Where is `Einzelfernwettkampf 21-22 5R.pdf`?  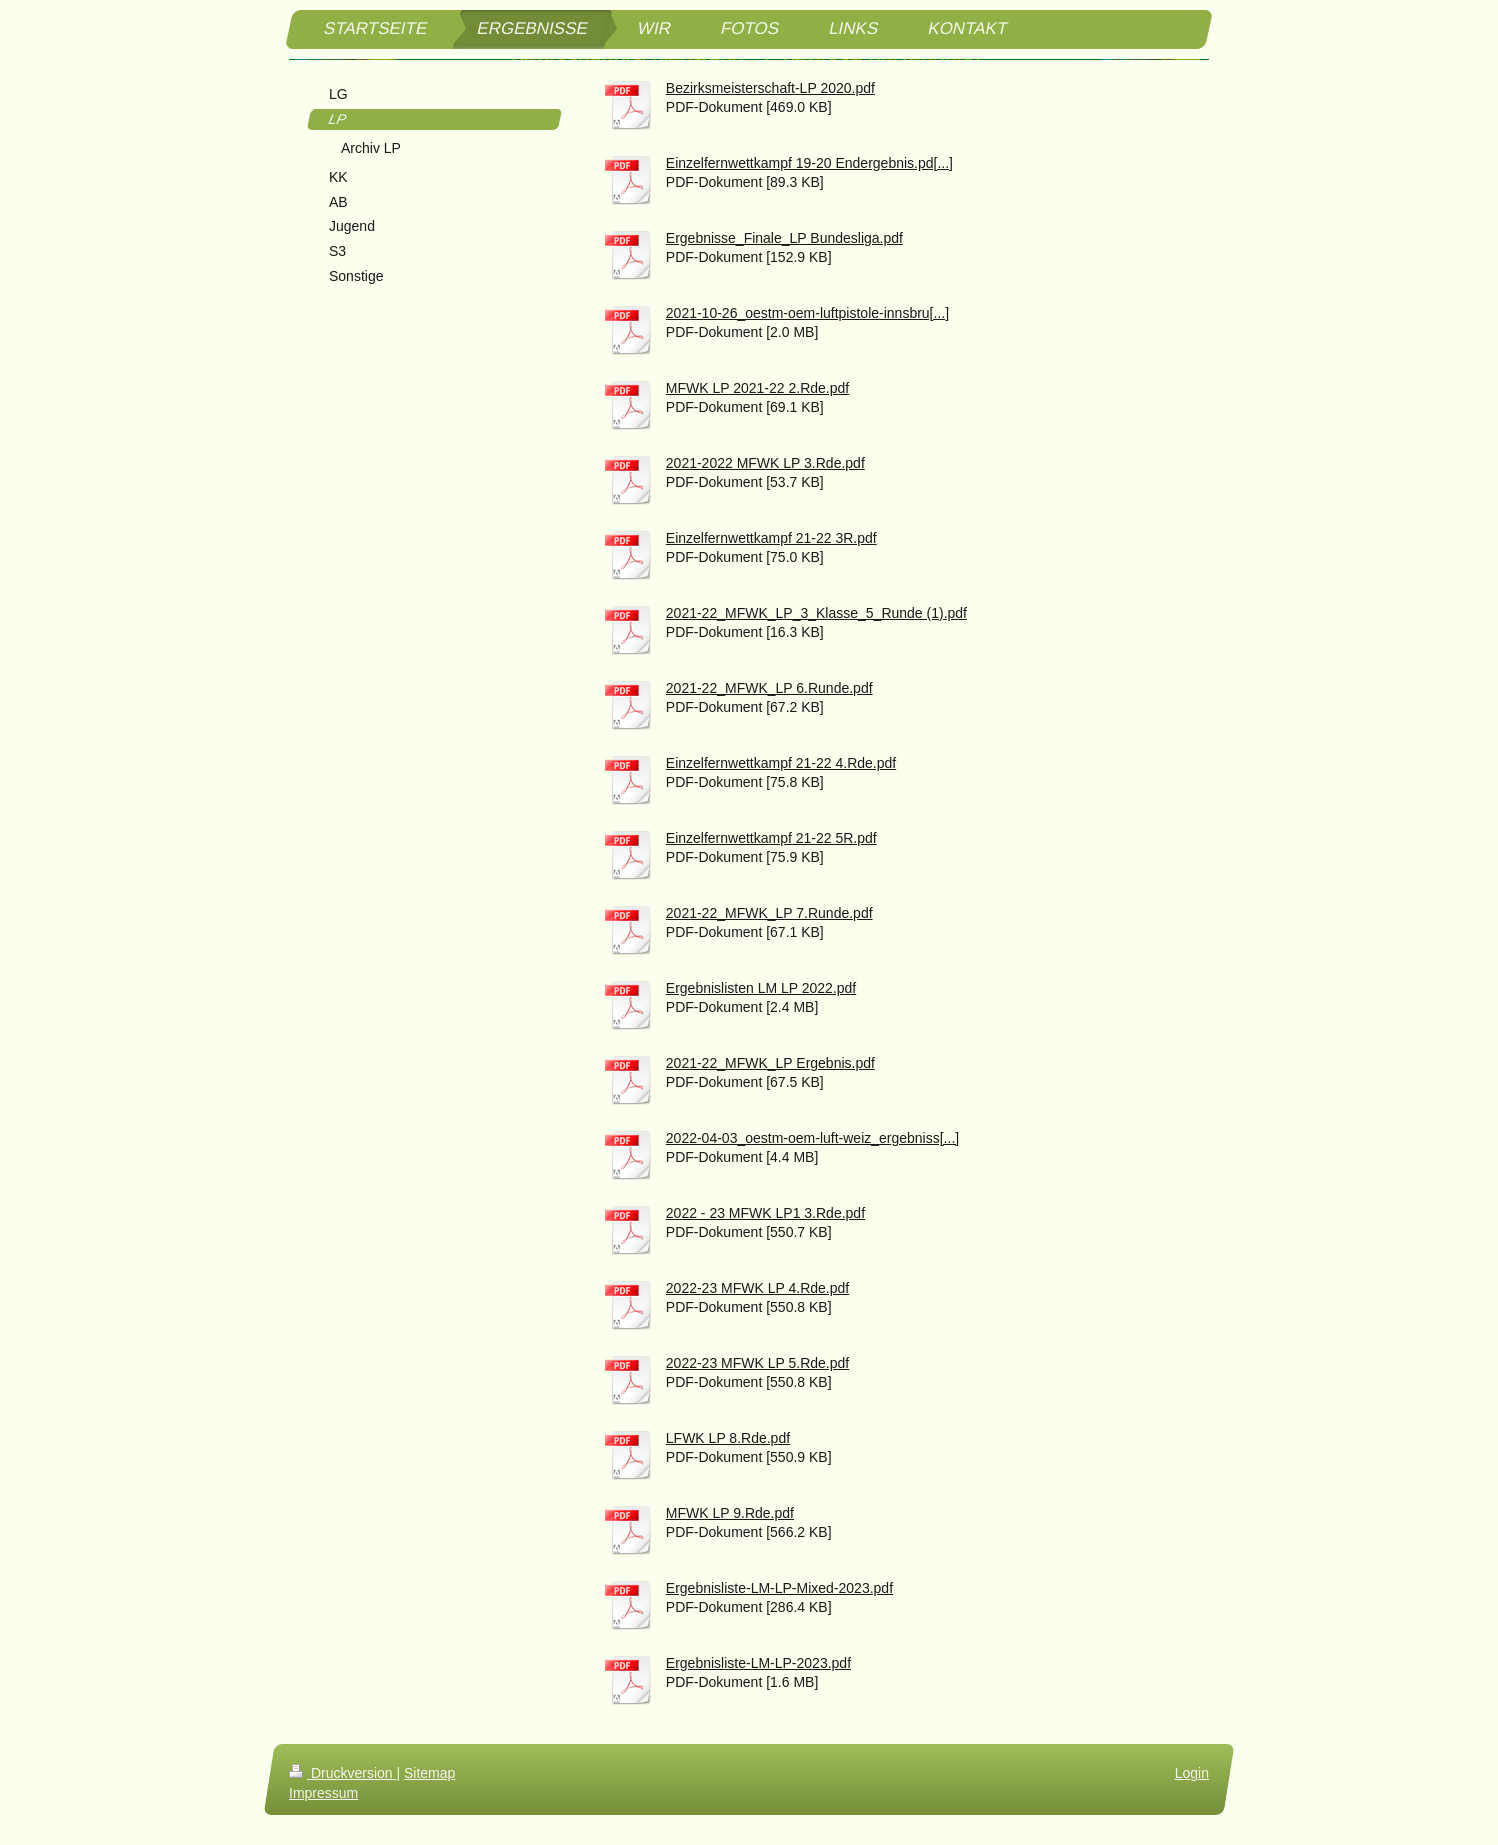
Einzelfernwettkampf 21-22 5R.pdf is located at coordinates (771, 838).